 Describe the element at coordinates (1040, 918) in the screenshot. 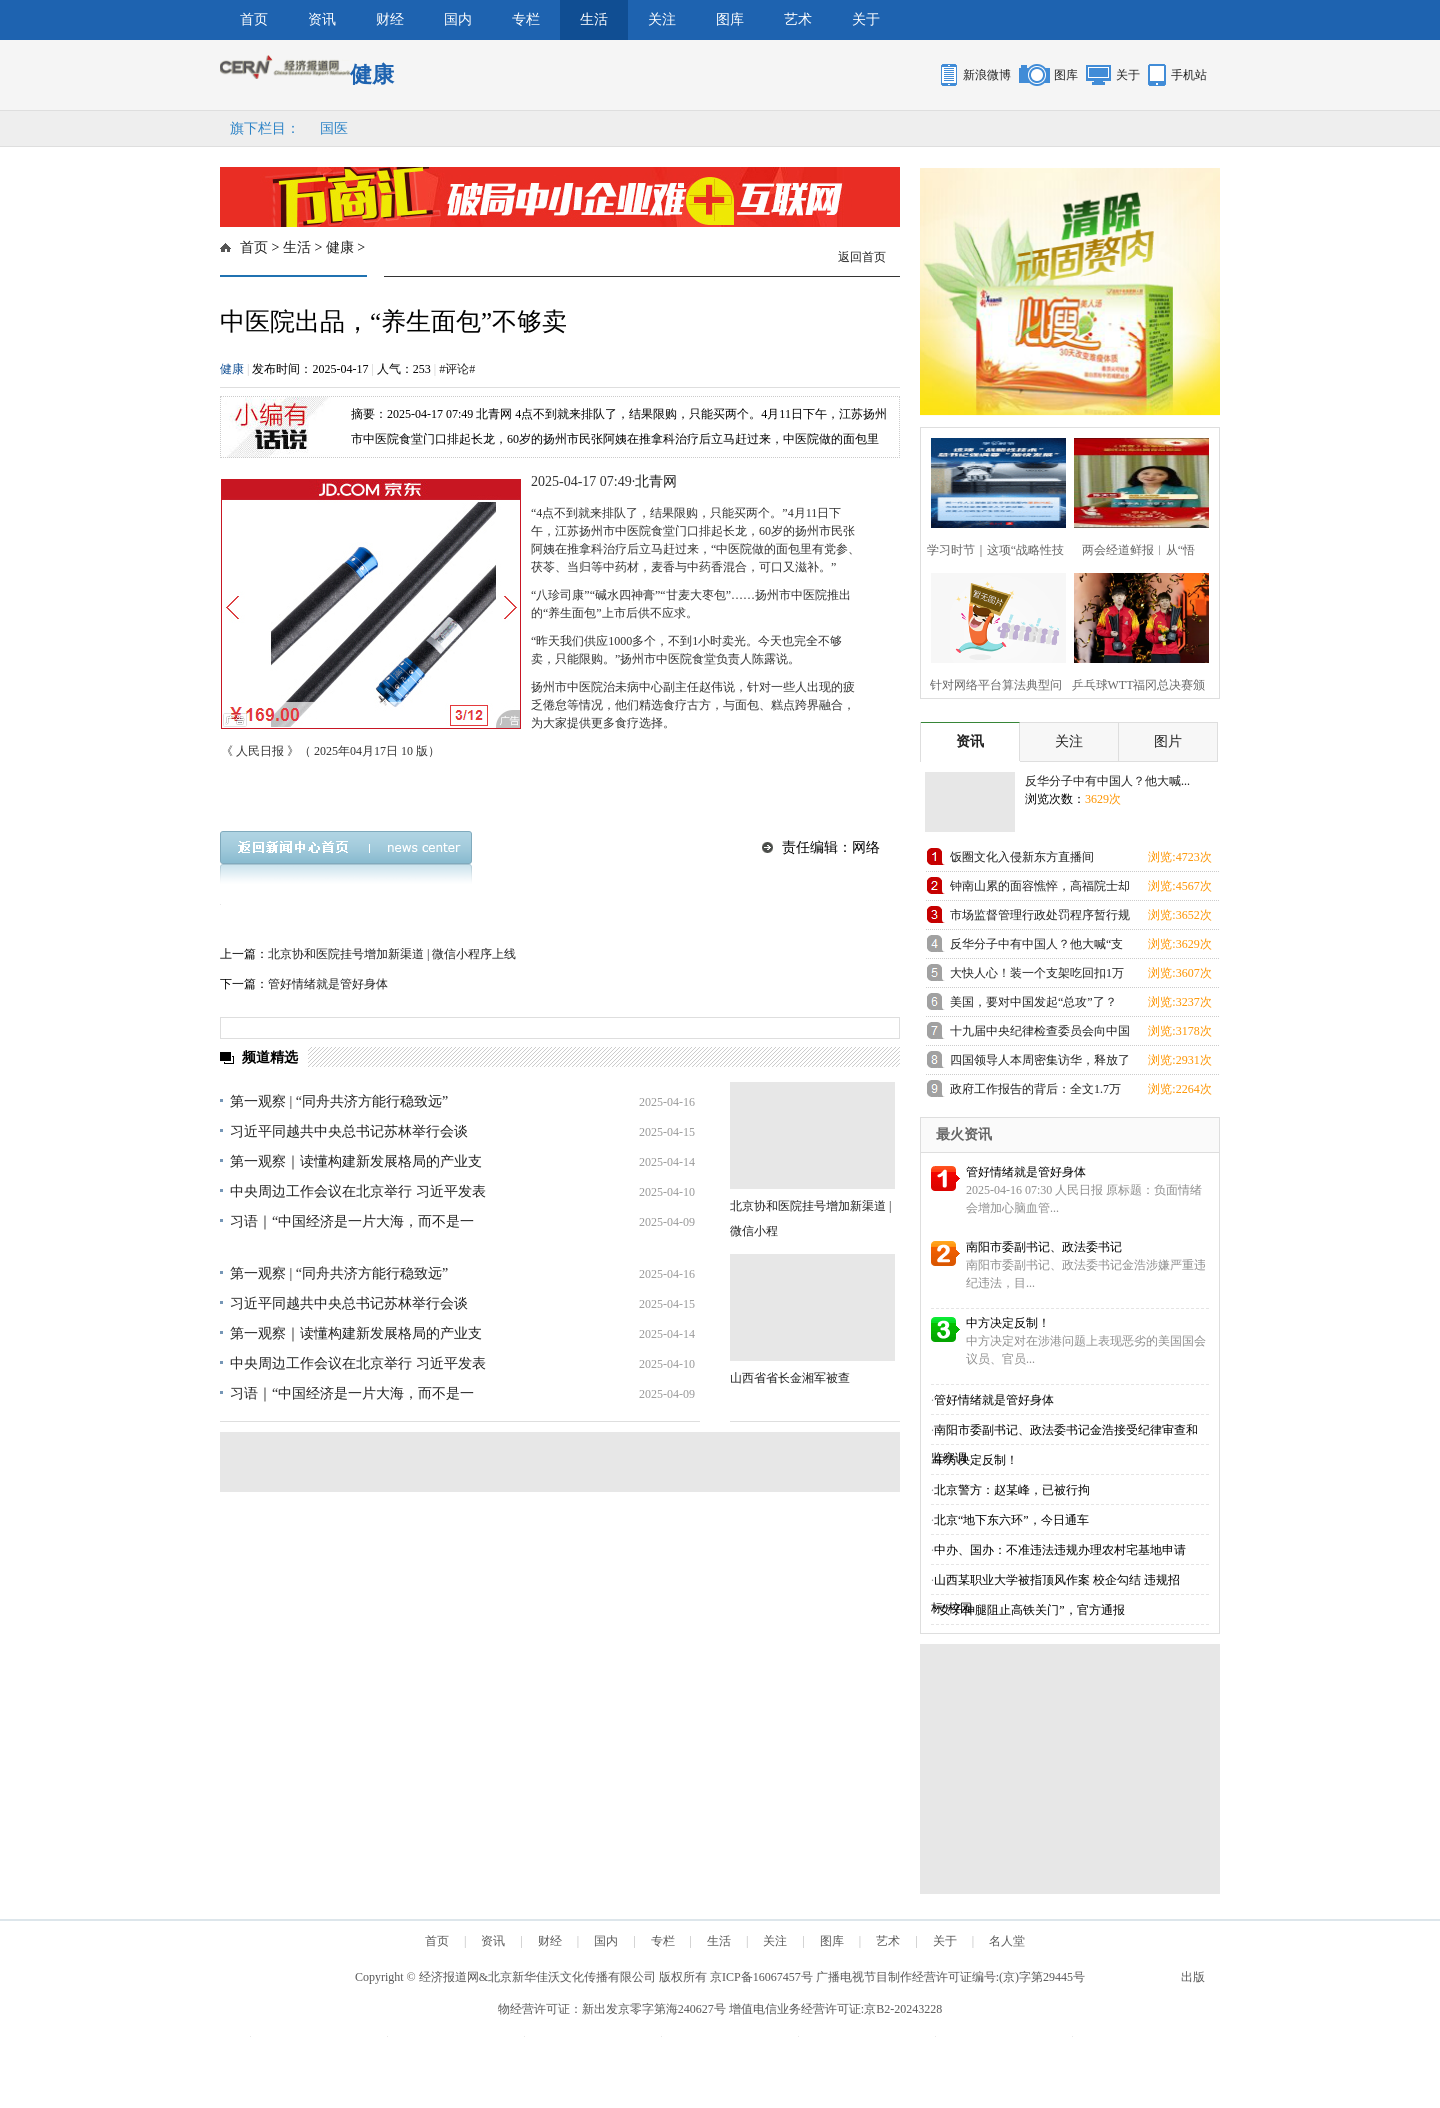

I see `市场监督管理行政处罚程序暂行规定` at that location.